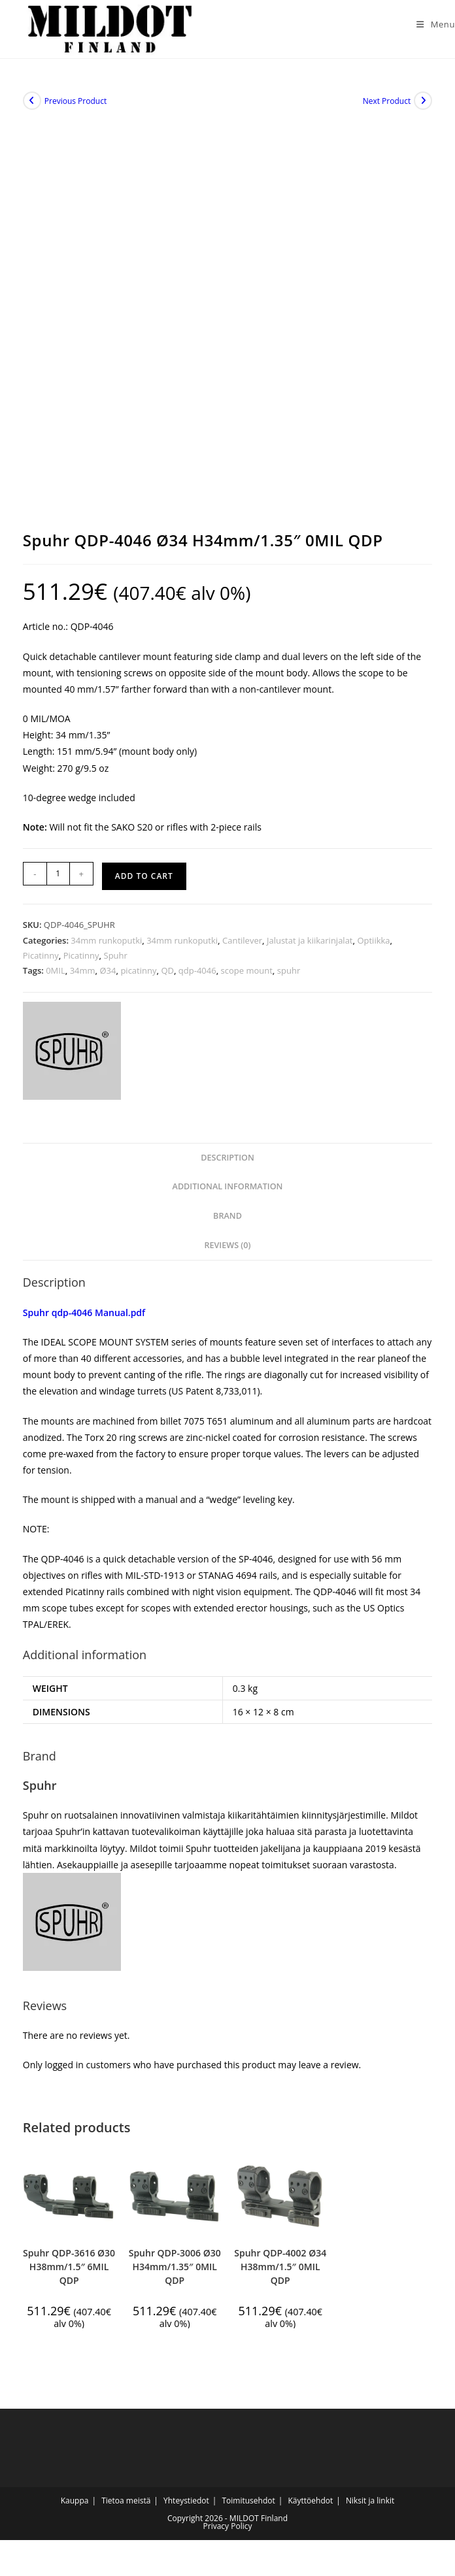  I want to click on Tietoa meistä, so click(125, 2507).